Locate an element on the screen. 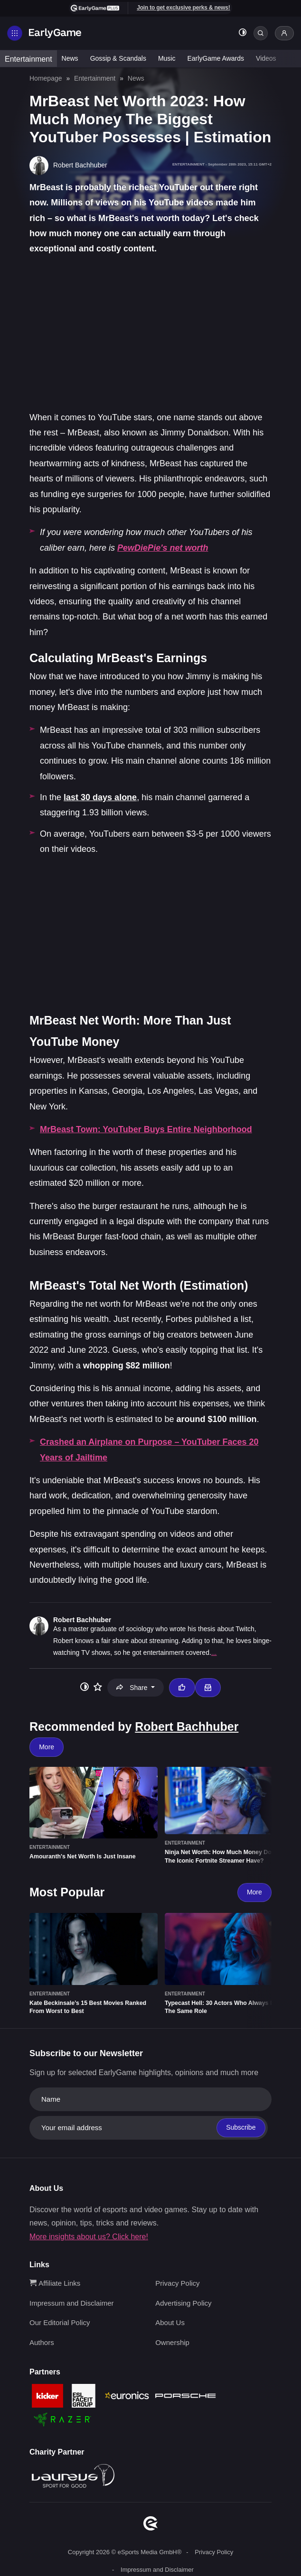  Impressum and Disclaimer is located at coordinates (71, 2303).